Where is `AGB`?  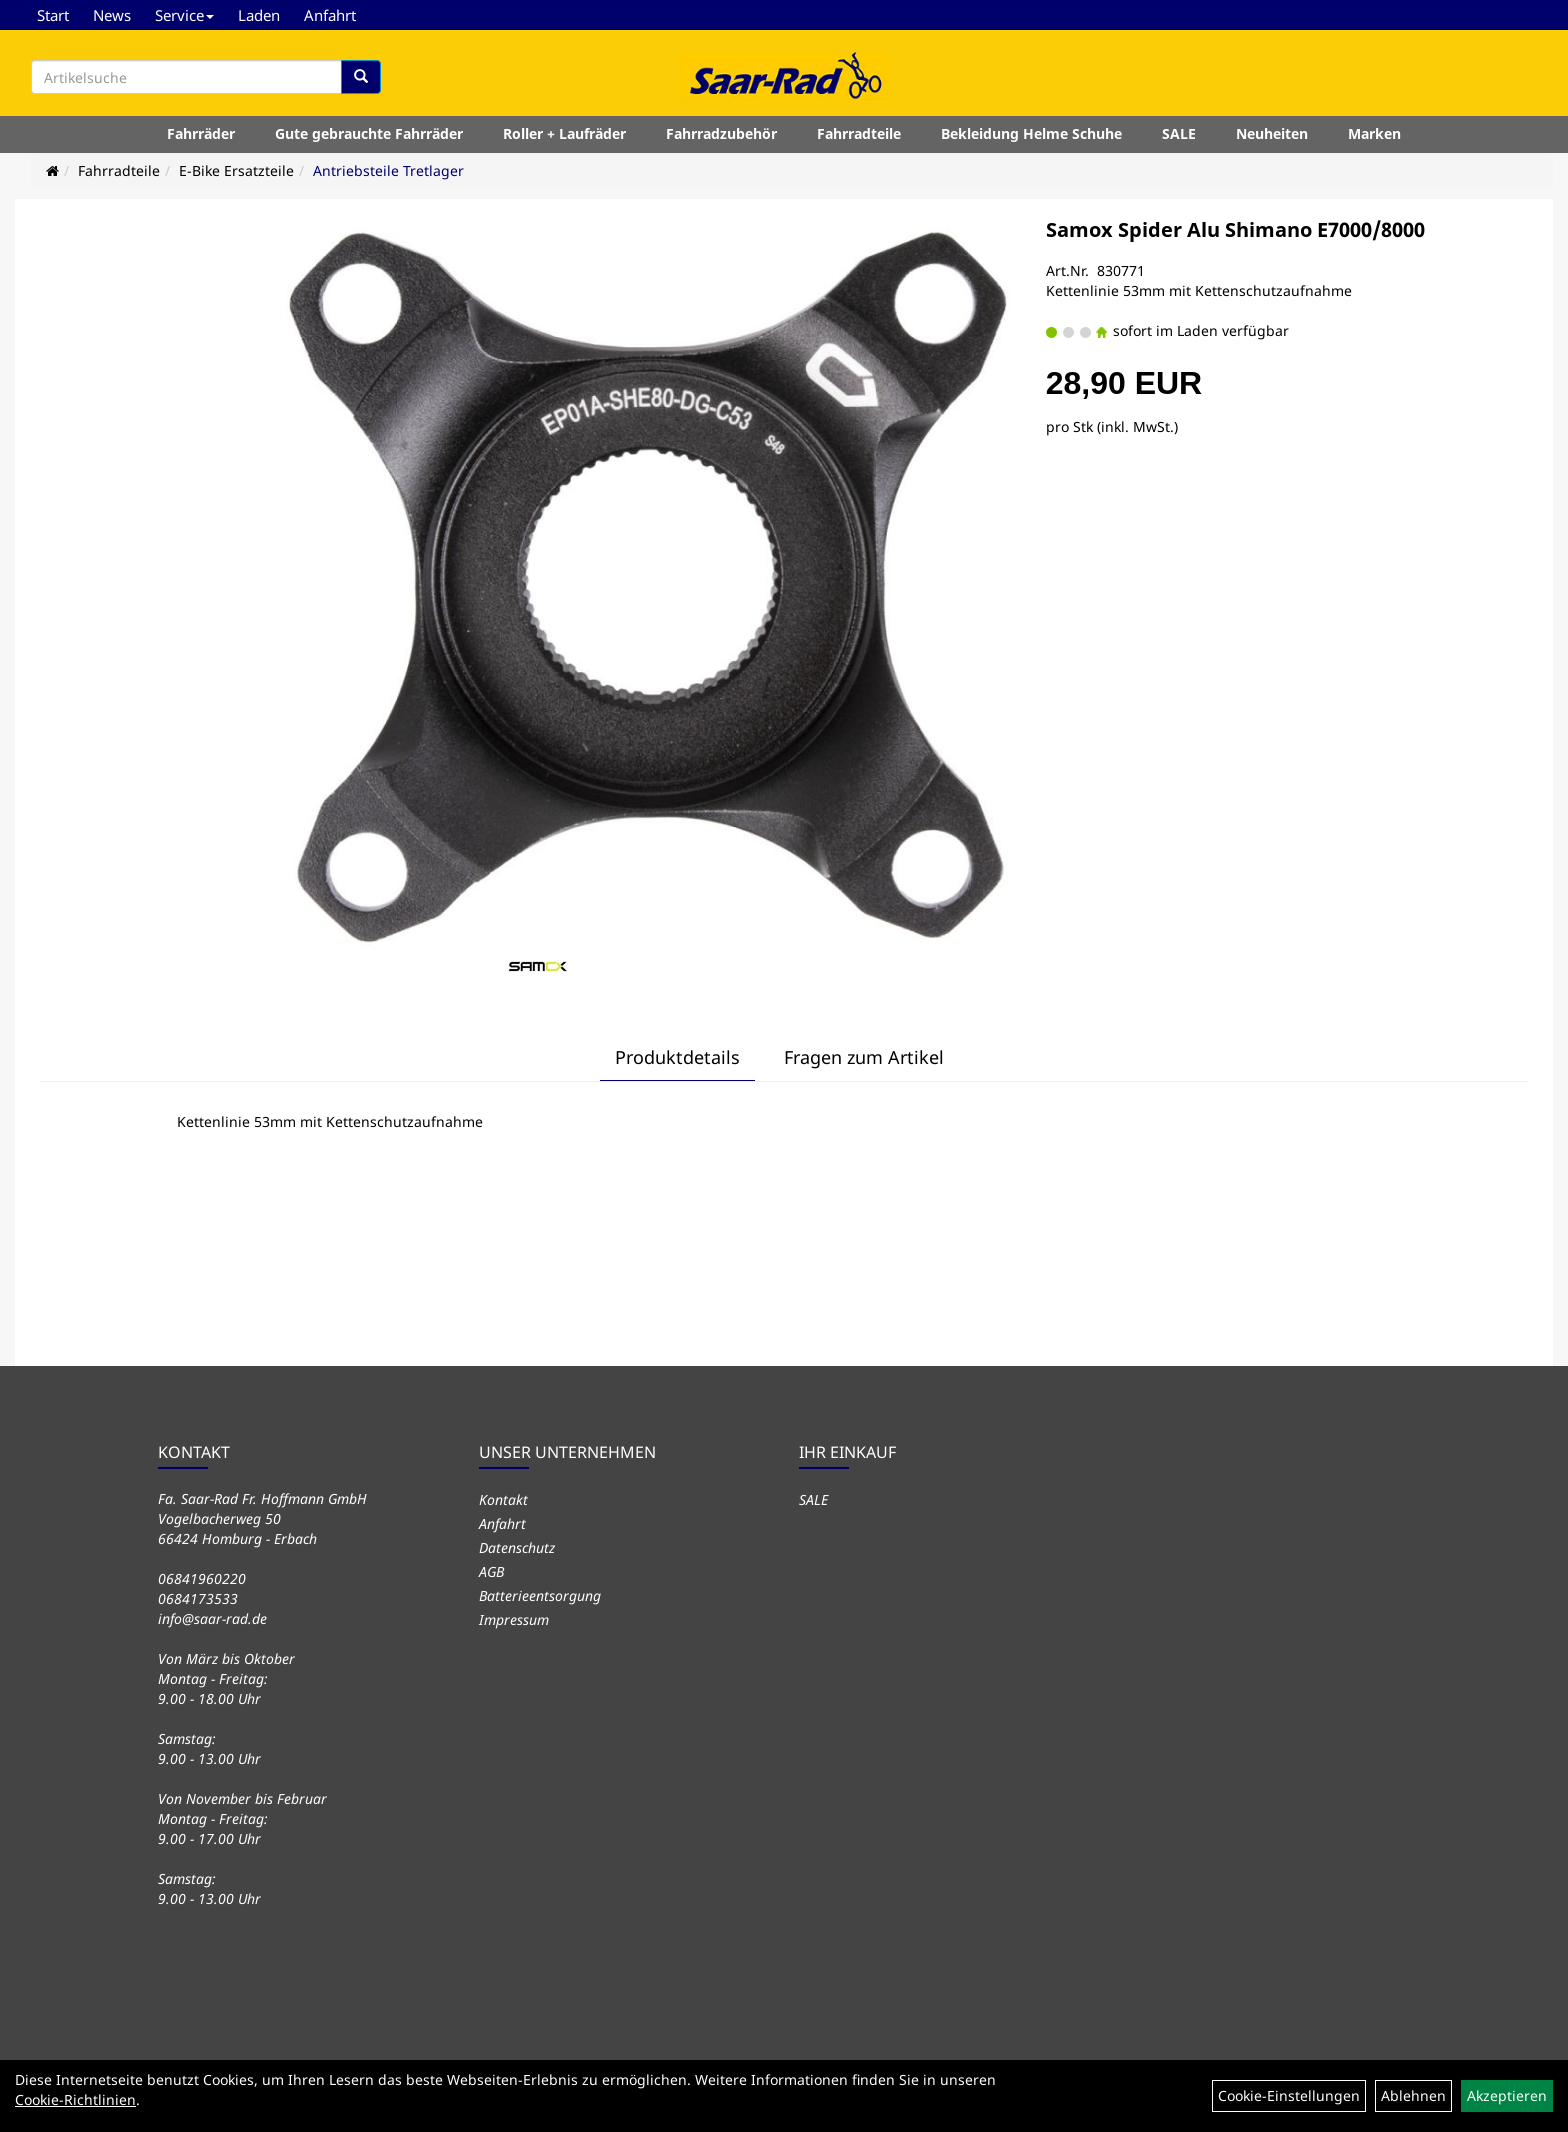
AGB is located at coordinates (491, 1571).